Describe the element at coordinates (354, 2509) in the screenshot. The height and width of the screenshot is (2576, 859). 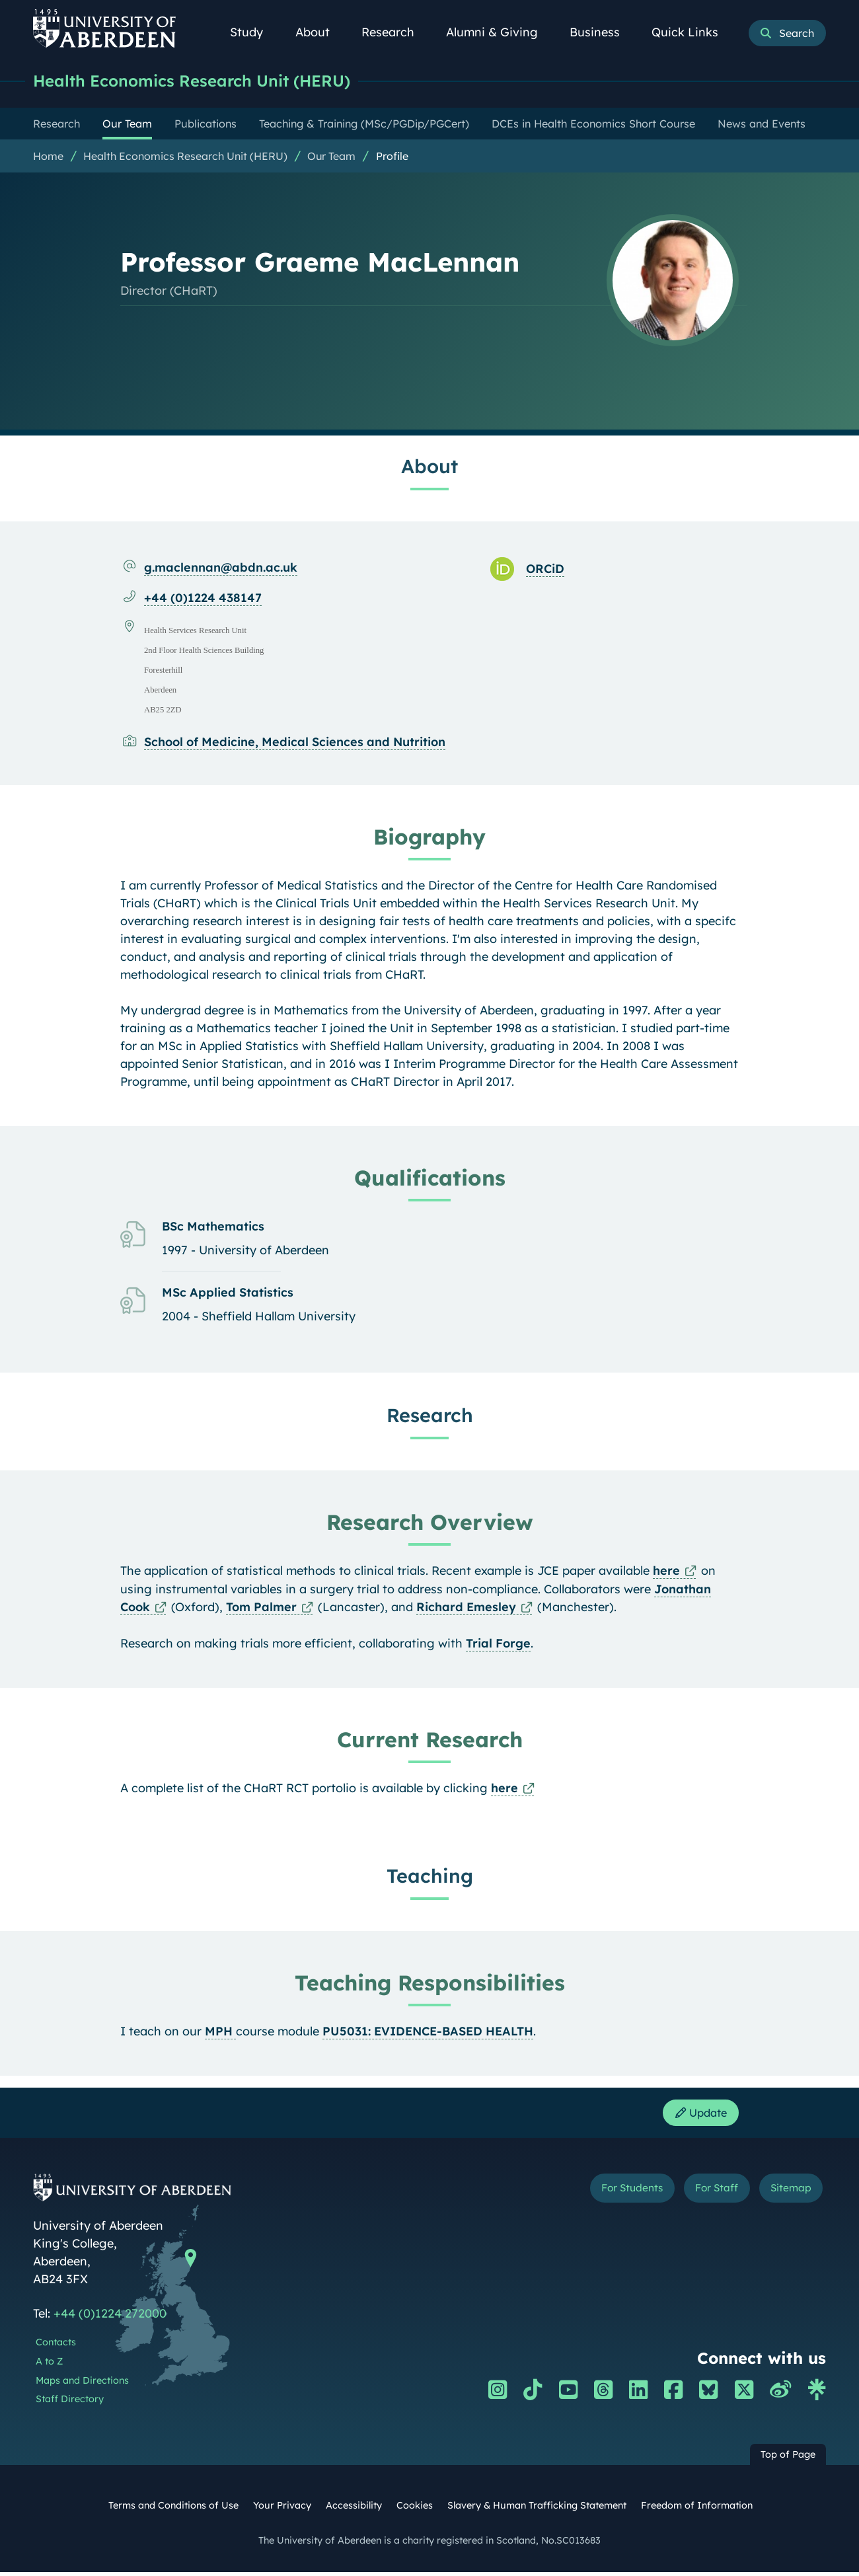
I see `Accessibility` at that location.